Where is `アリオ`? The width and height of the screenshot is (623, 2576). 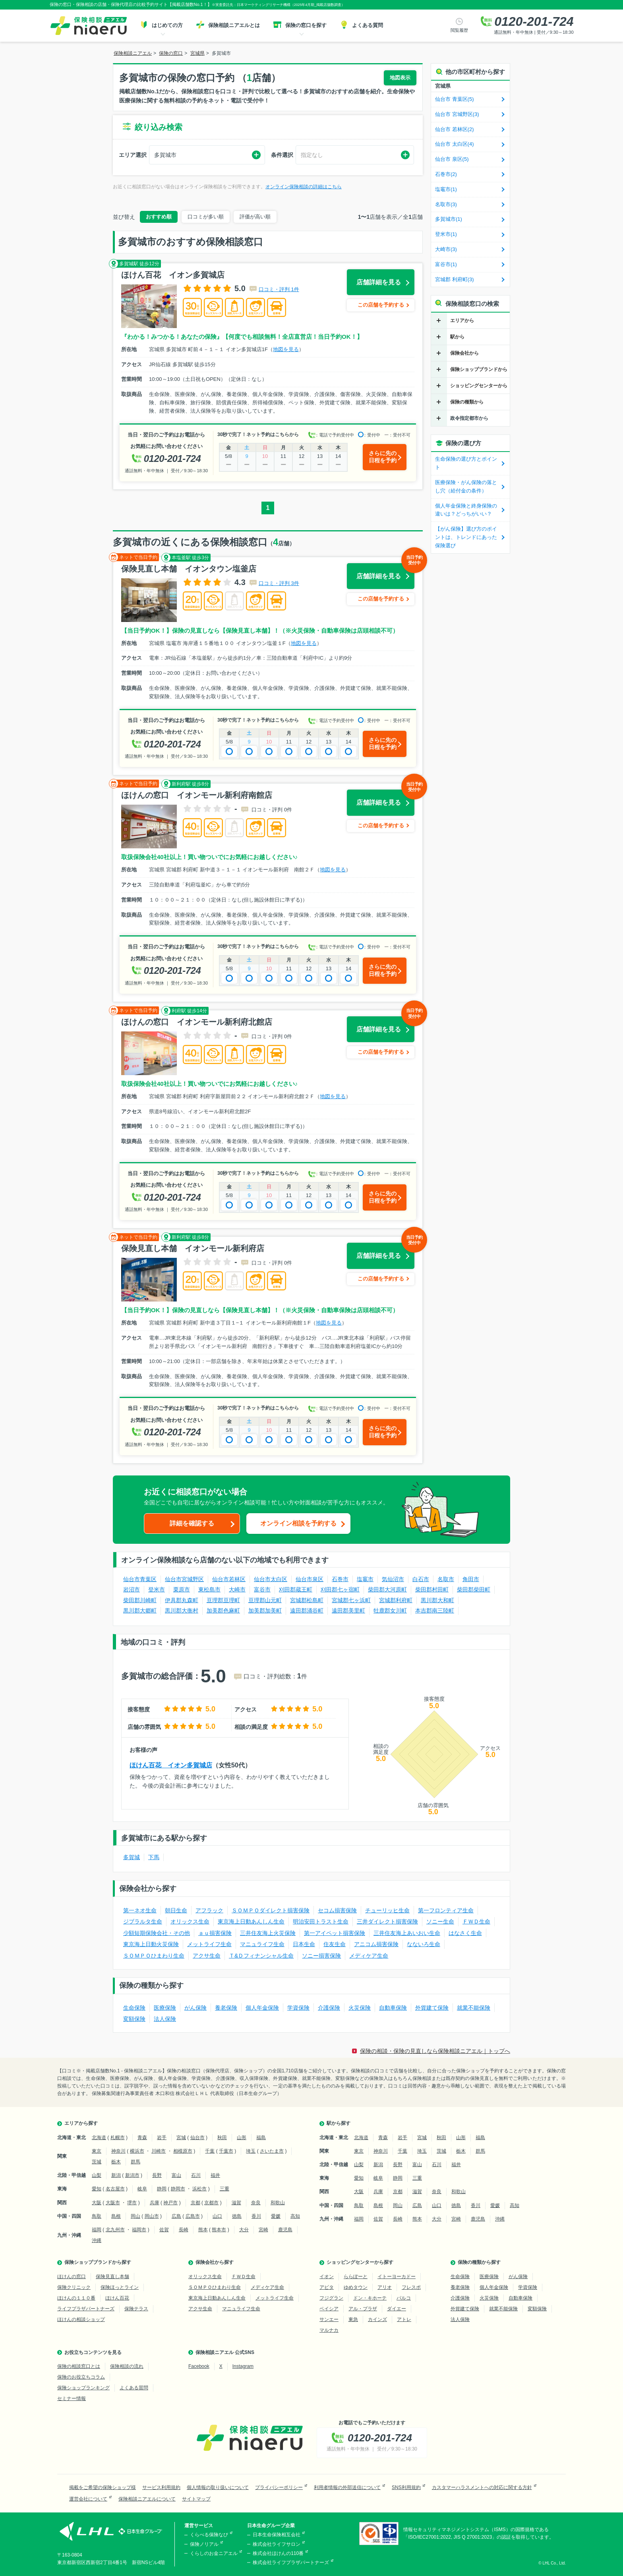
アリオ is located at coordinates (384, 2287).